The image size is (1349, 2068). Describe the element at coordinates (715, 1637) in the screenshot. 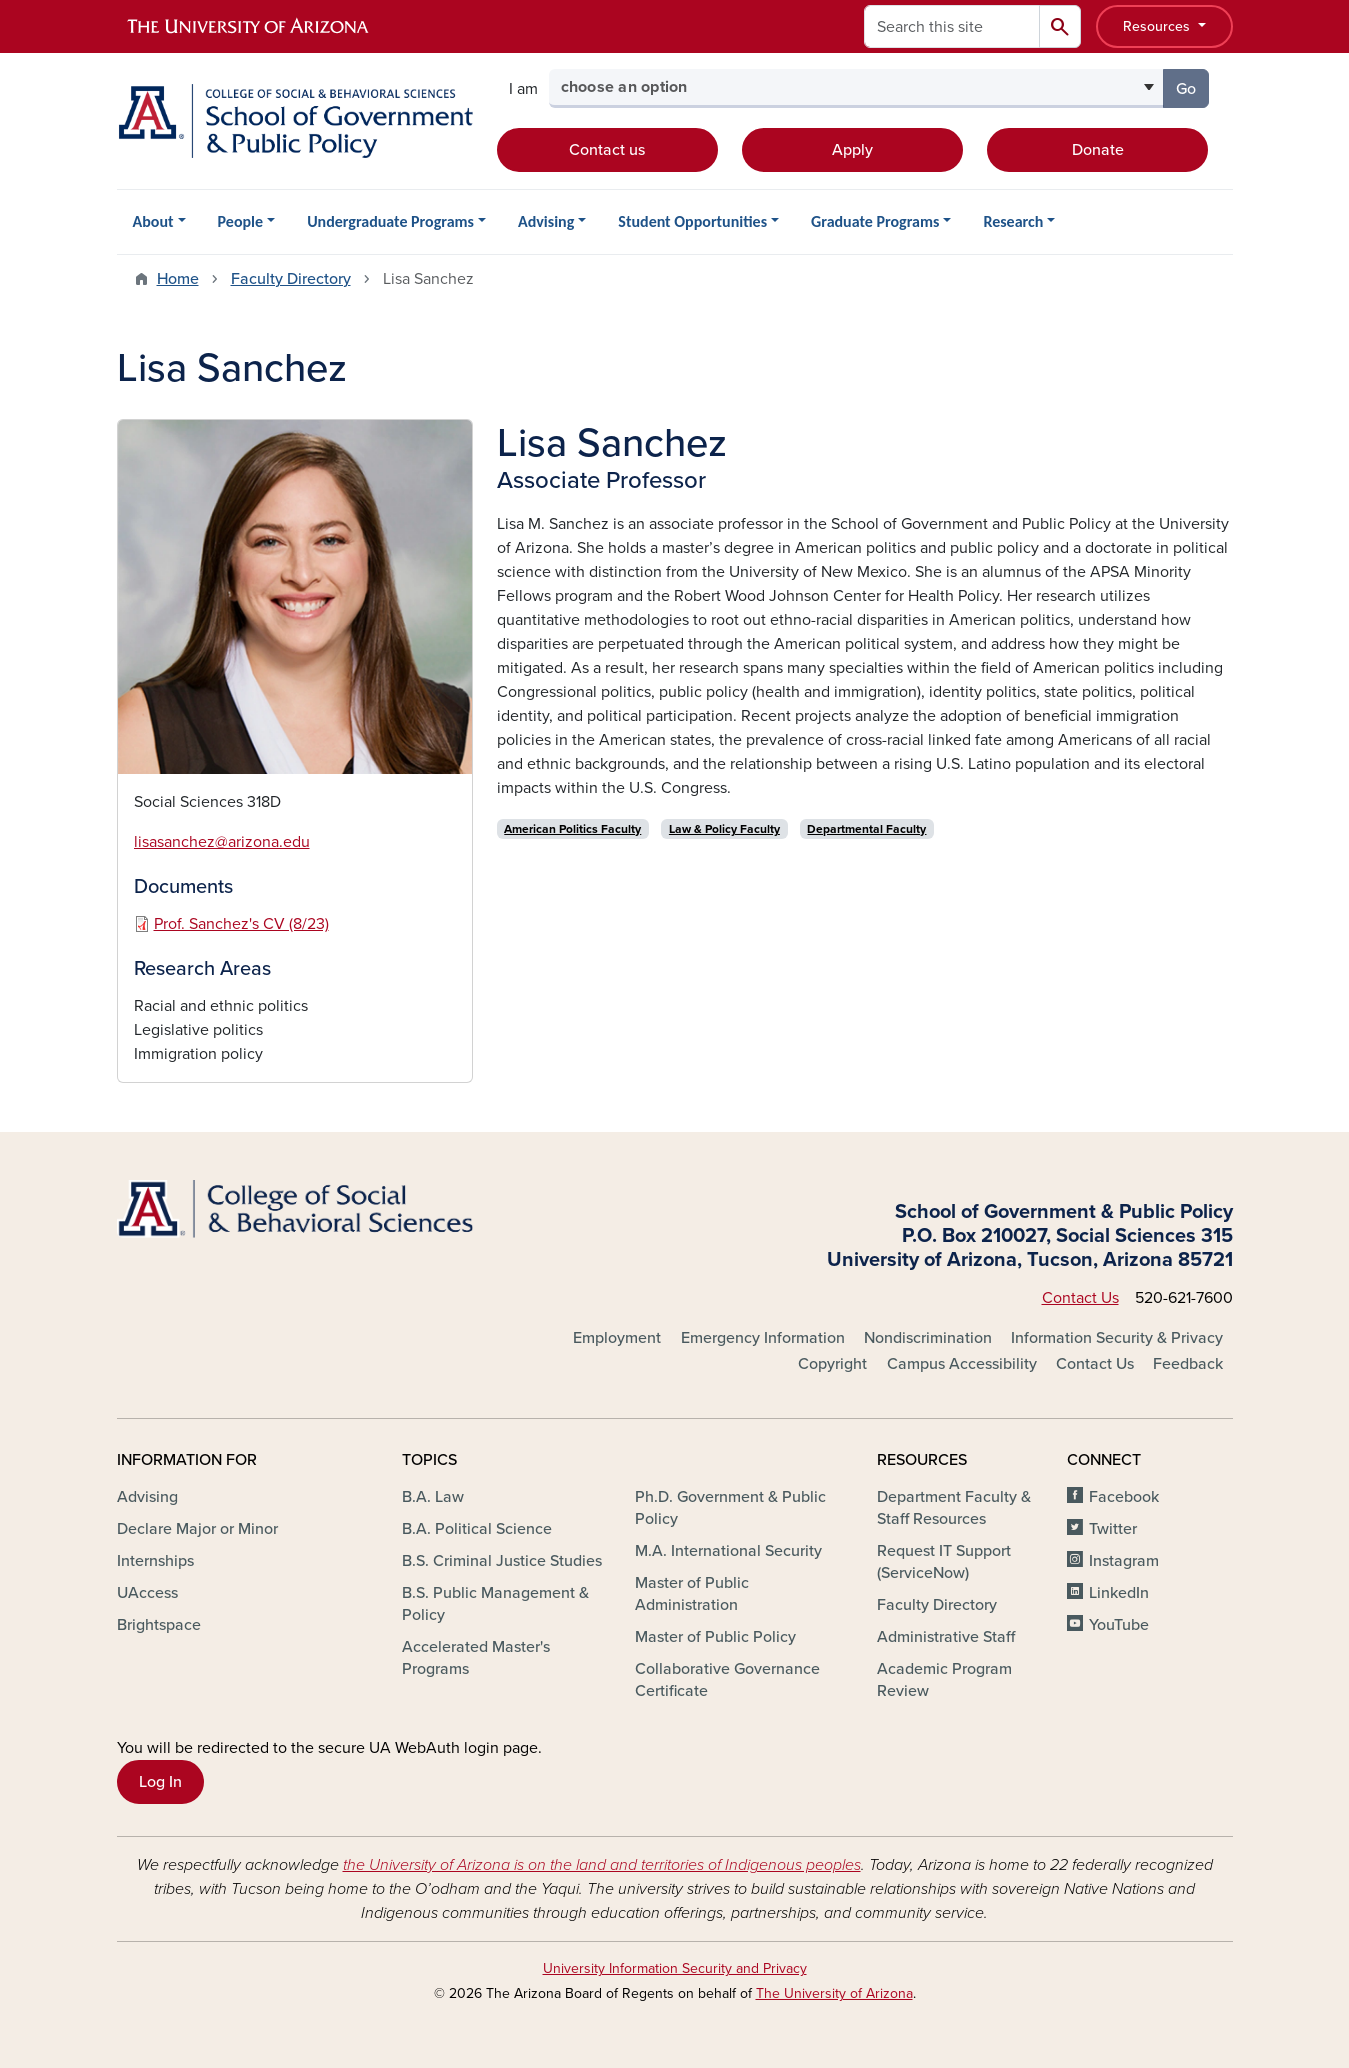

I see `Master of Public Policy` at that location.